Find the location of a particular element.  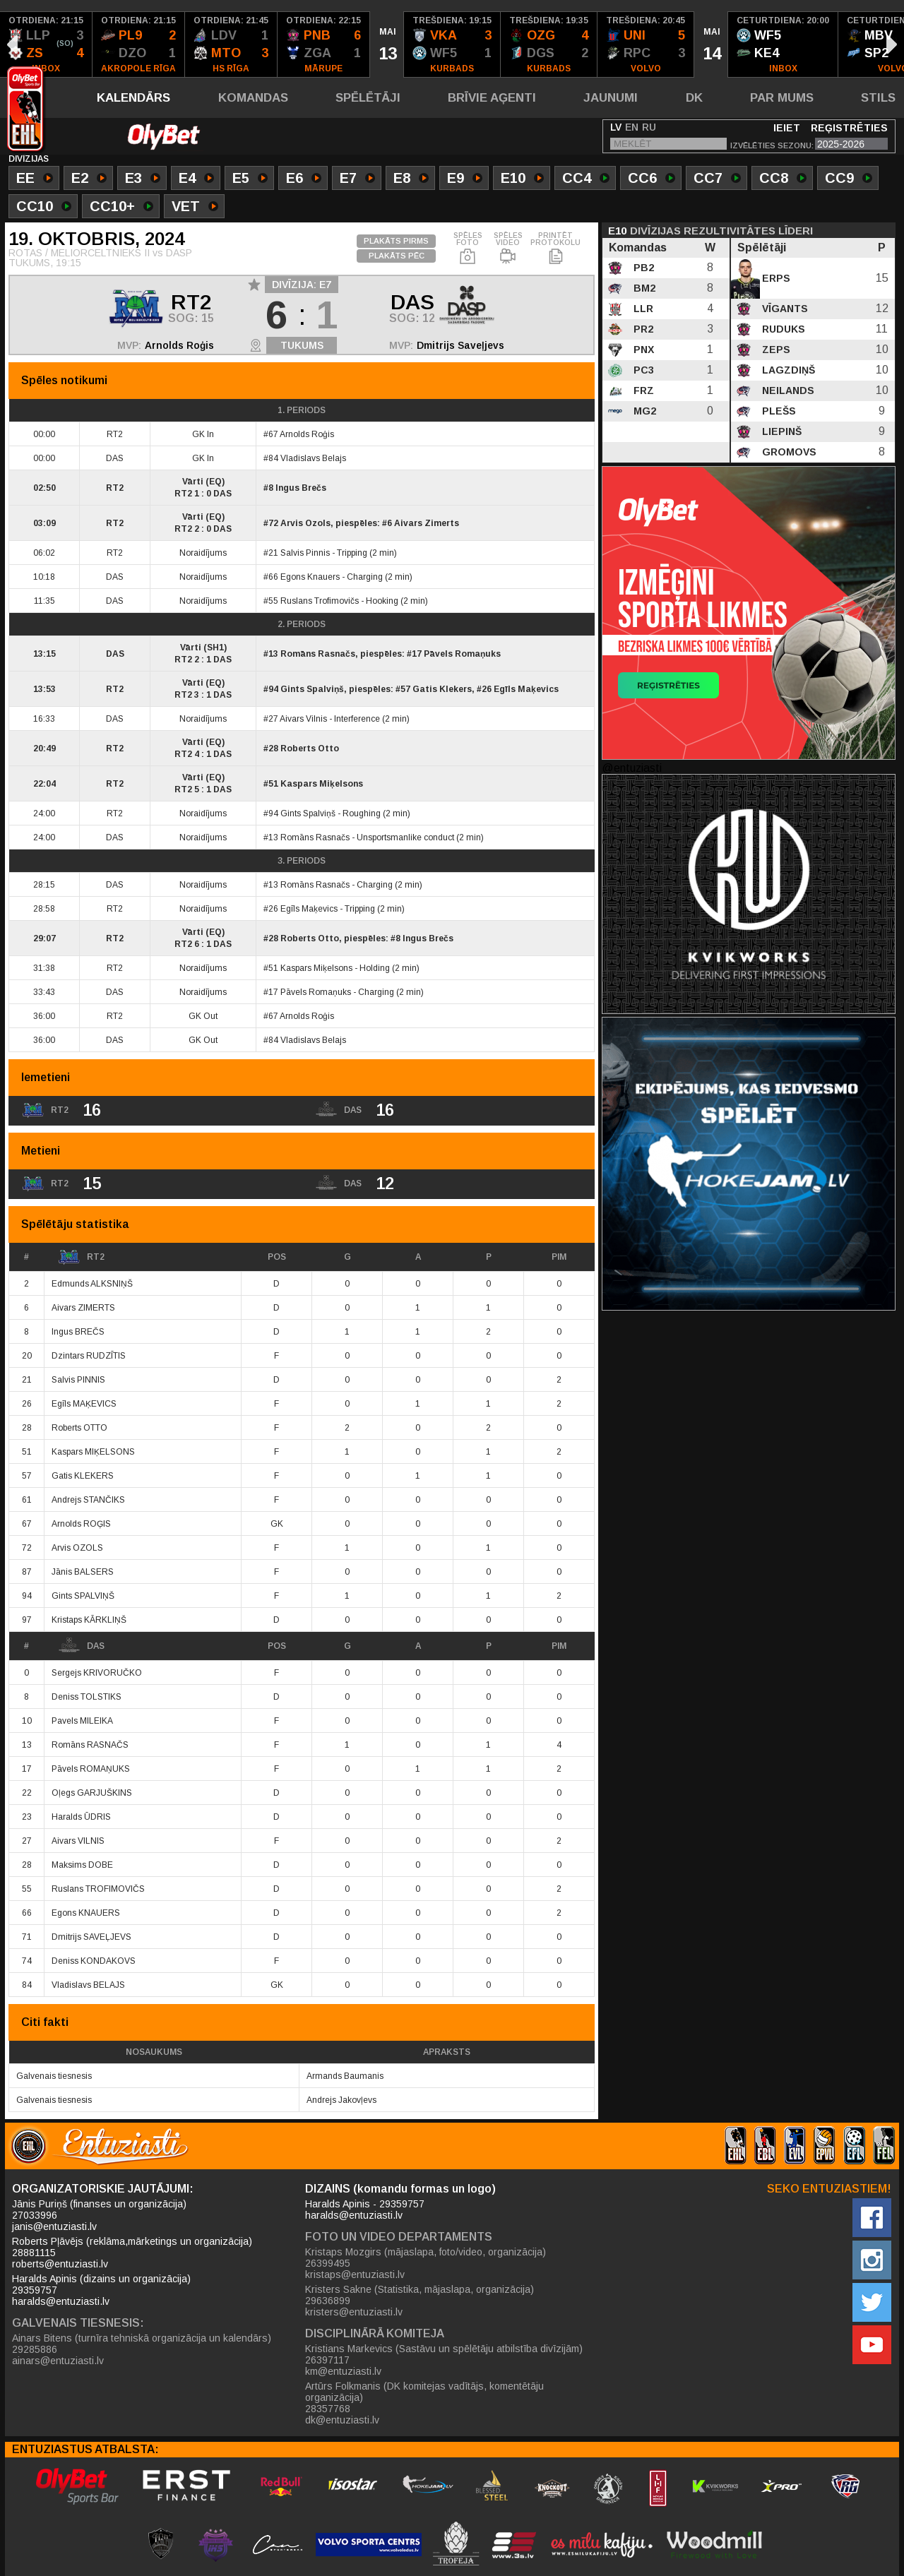

SPĒLES FOTO is located at coordinates (467, 248).